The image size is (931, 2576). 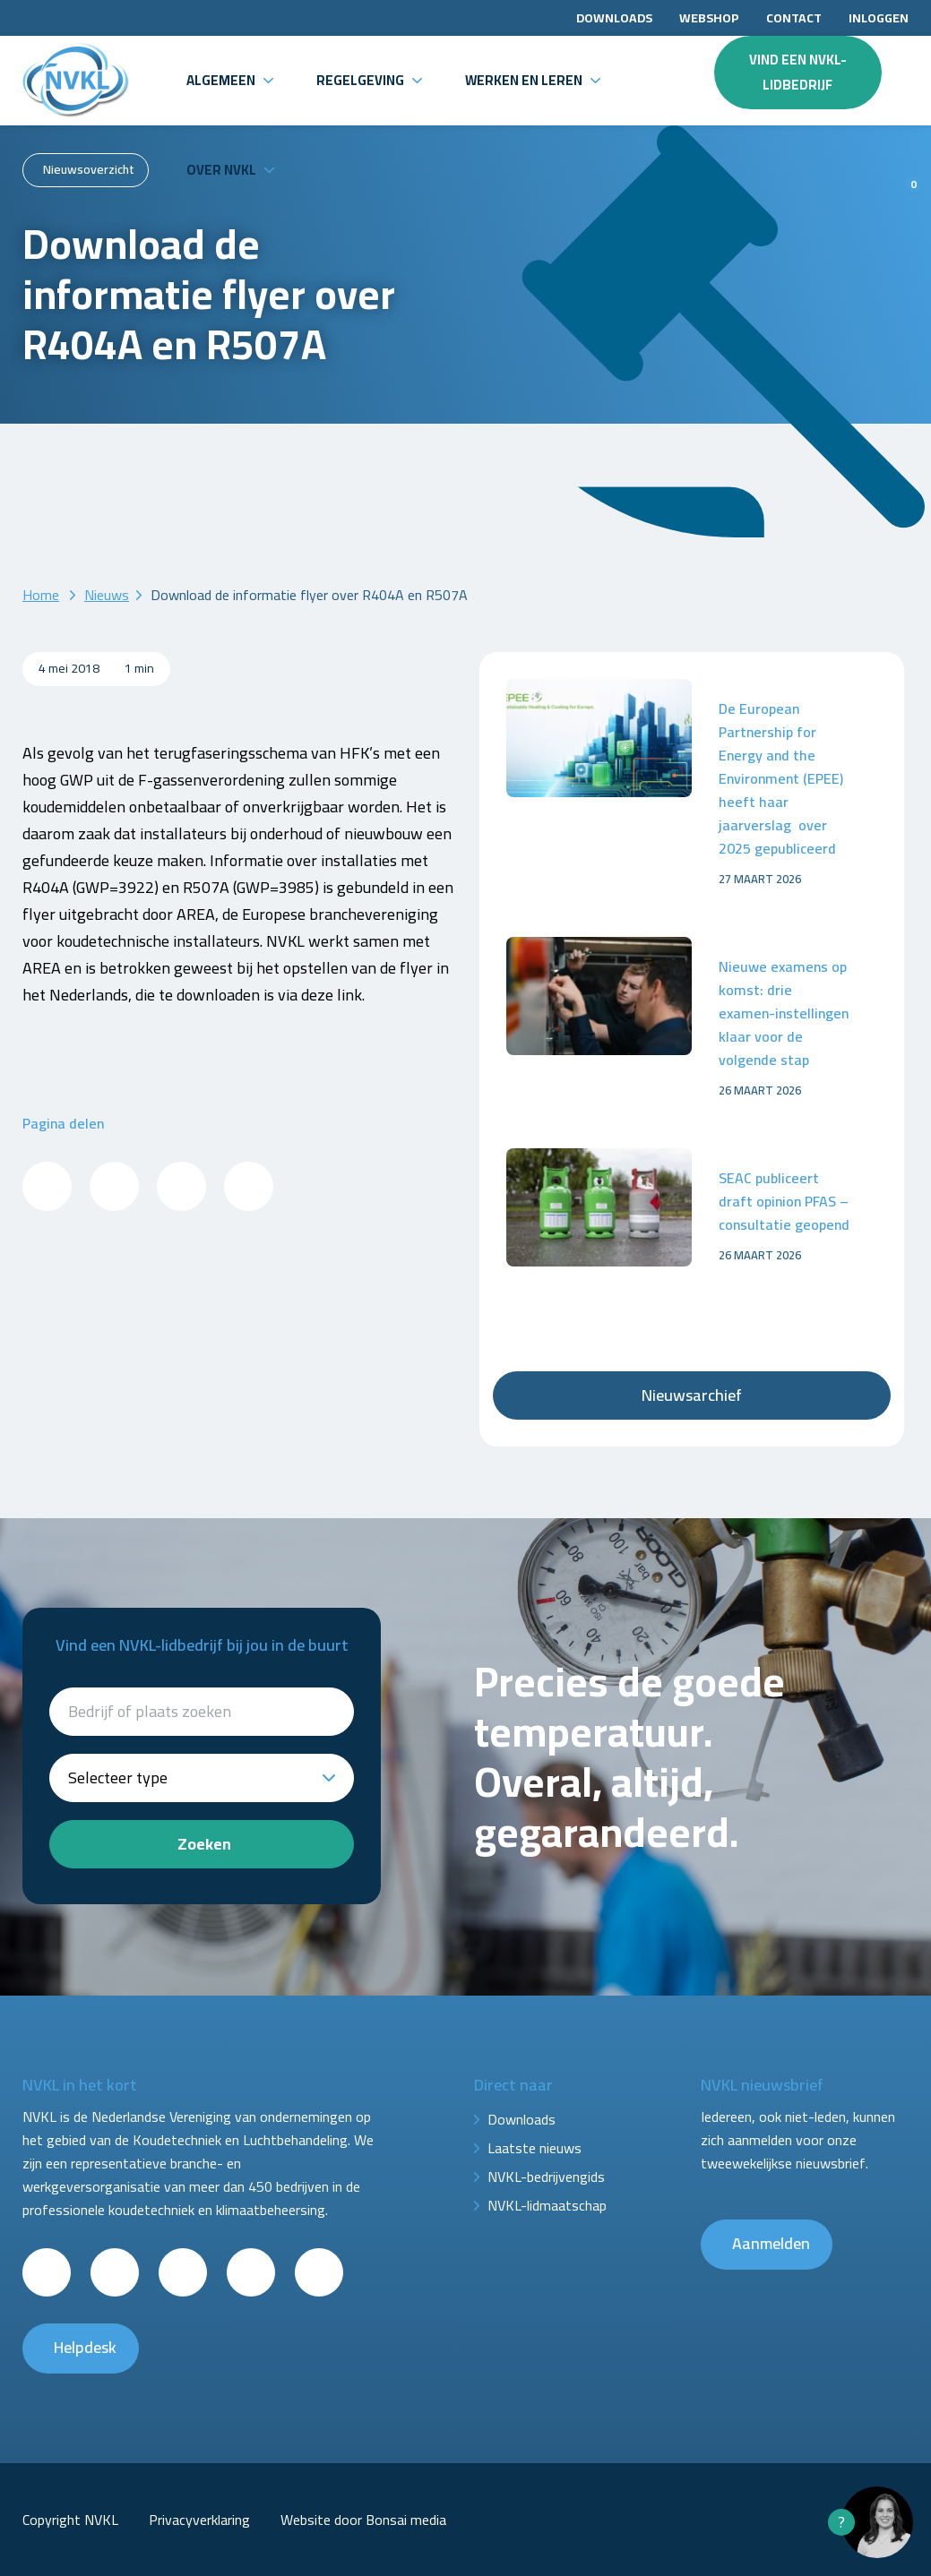 I want to click on Nieuws, so click(x=106, y=594).